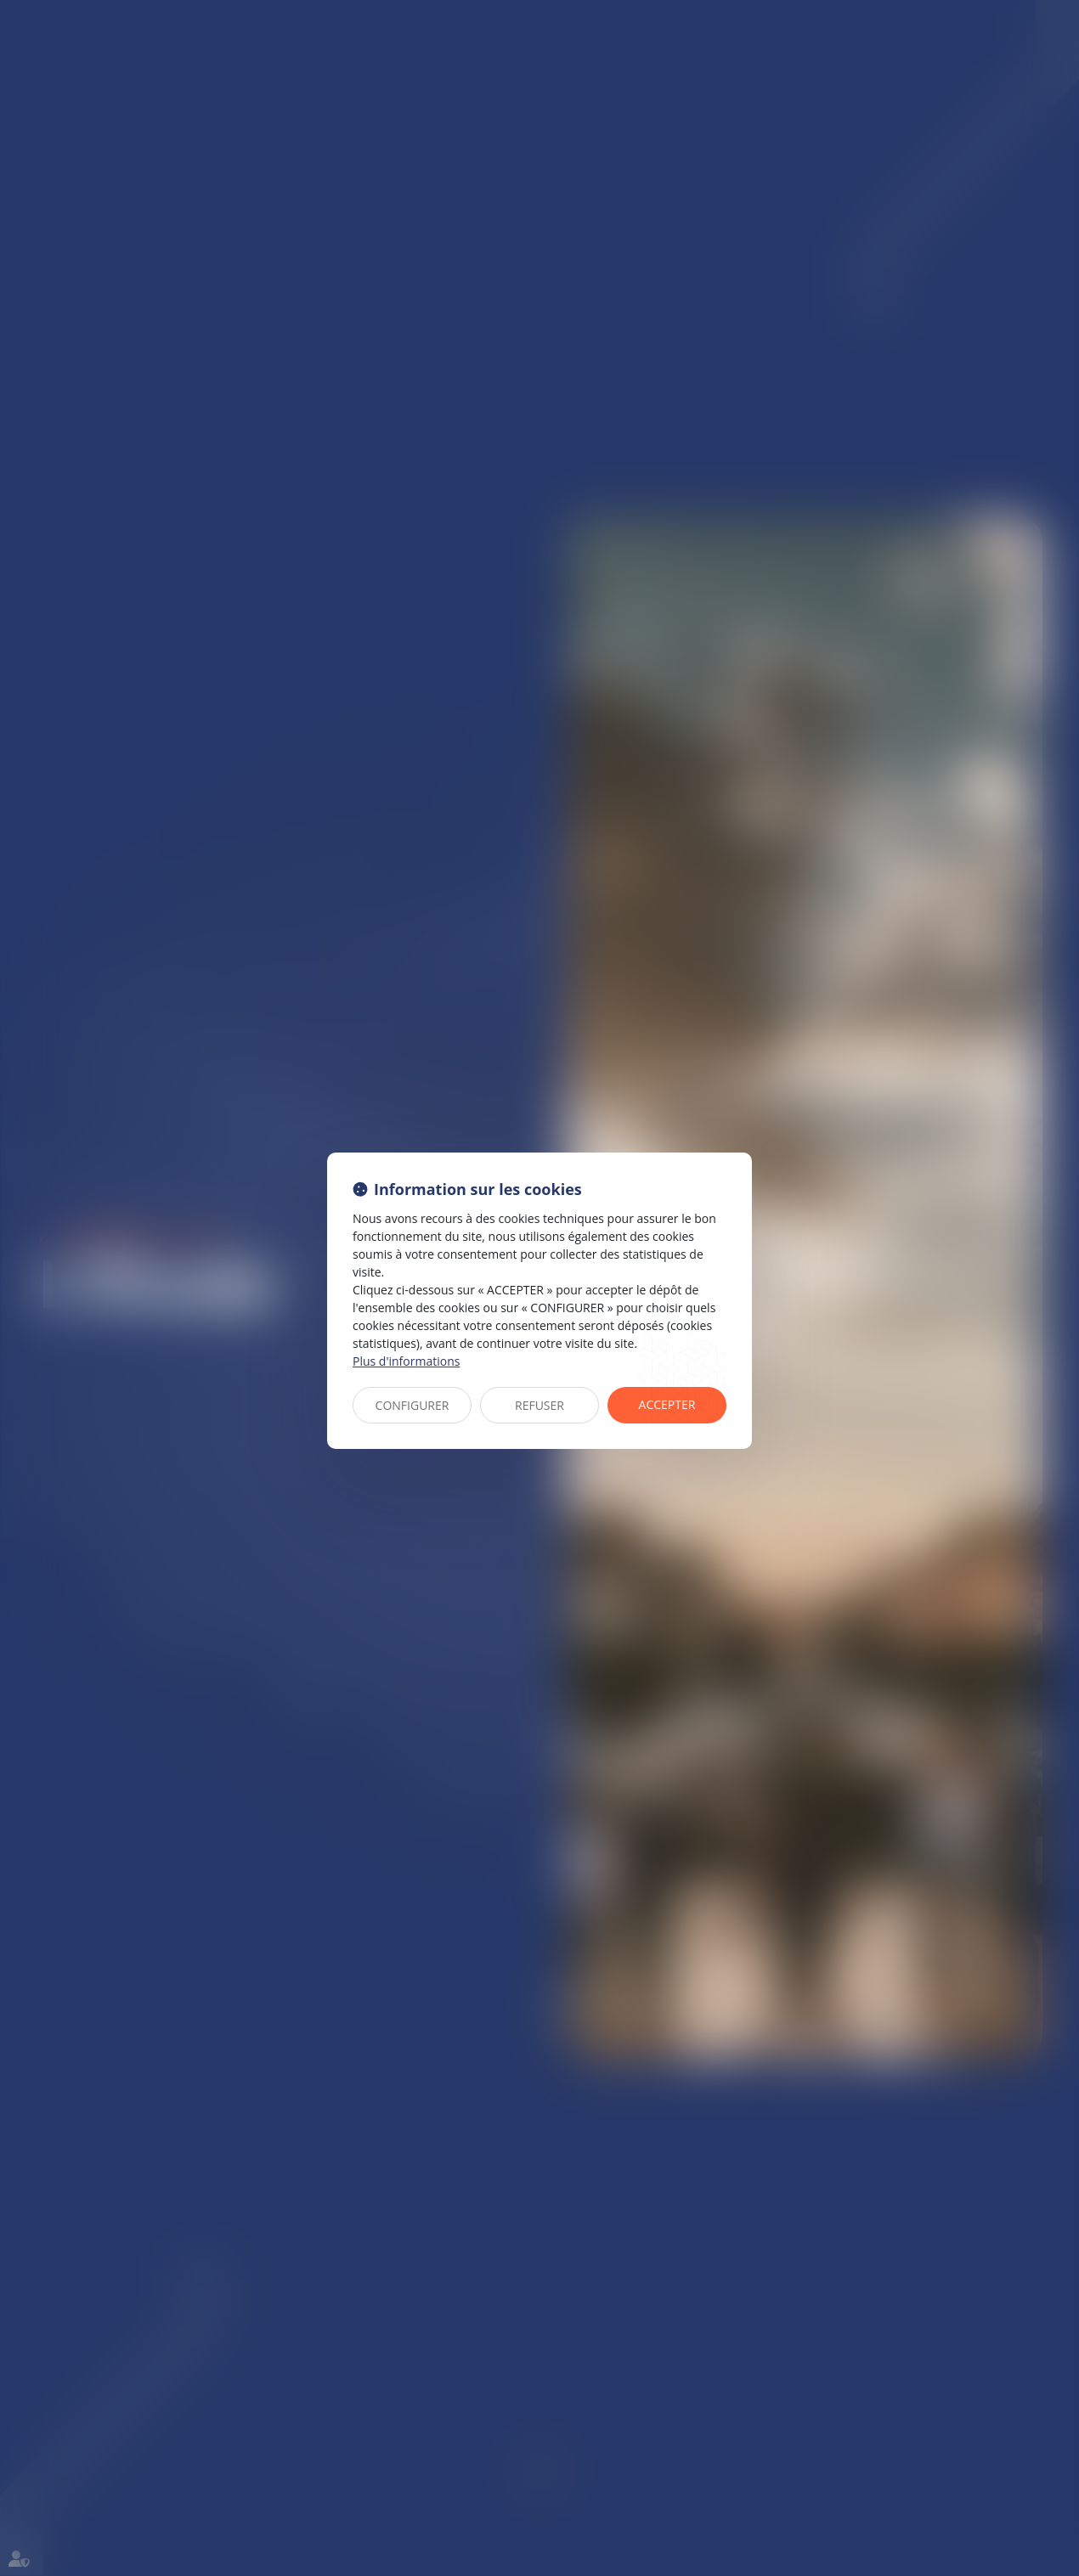  What do you see at coordinates (667, 1404) in the screenshot?
I see `ACCEPTER` at bounding box center [667, 1404].